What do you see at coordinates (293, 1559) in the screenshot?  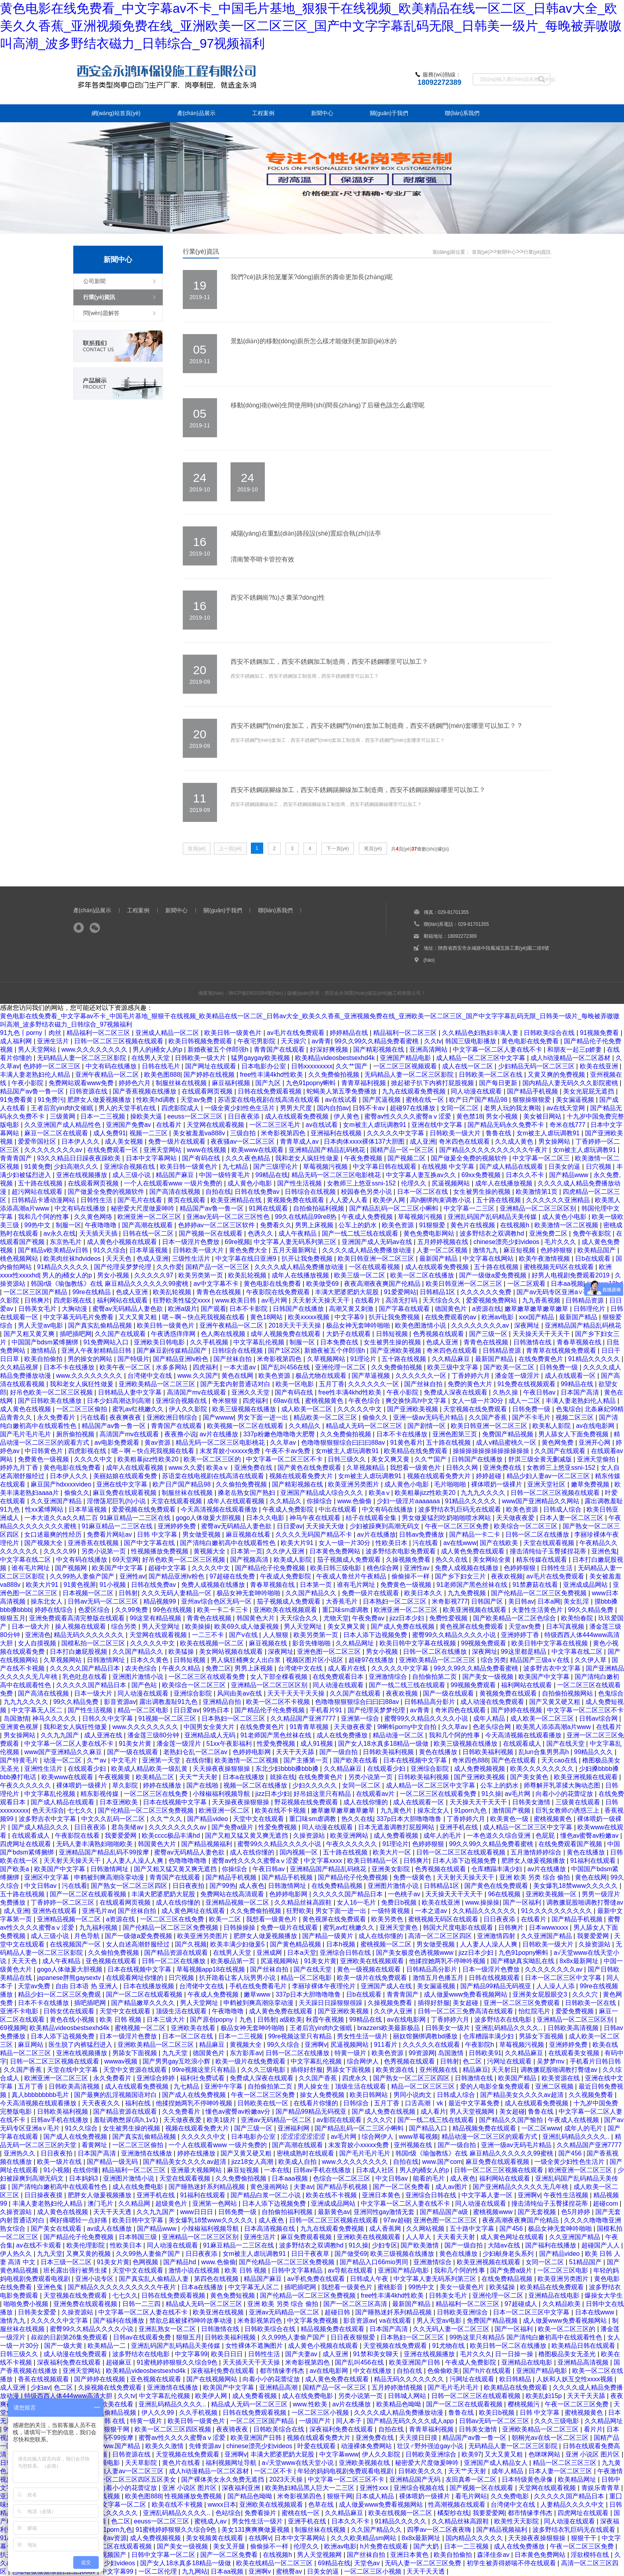 I see `欧美成人影院` at bounding box center [293, 1559].